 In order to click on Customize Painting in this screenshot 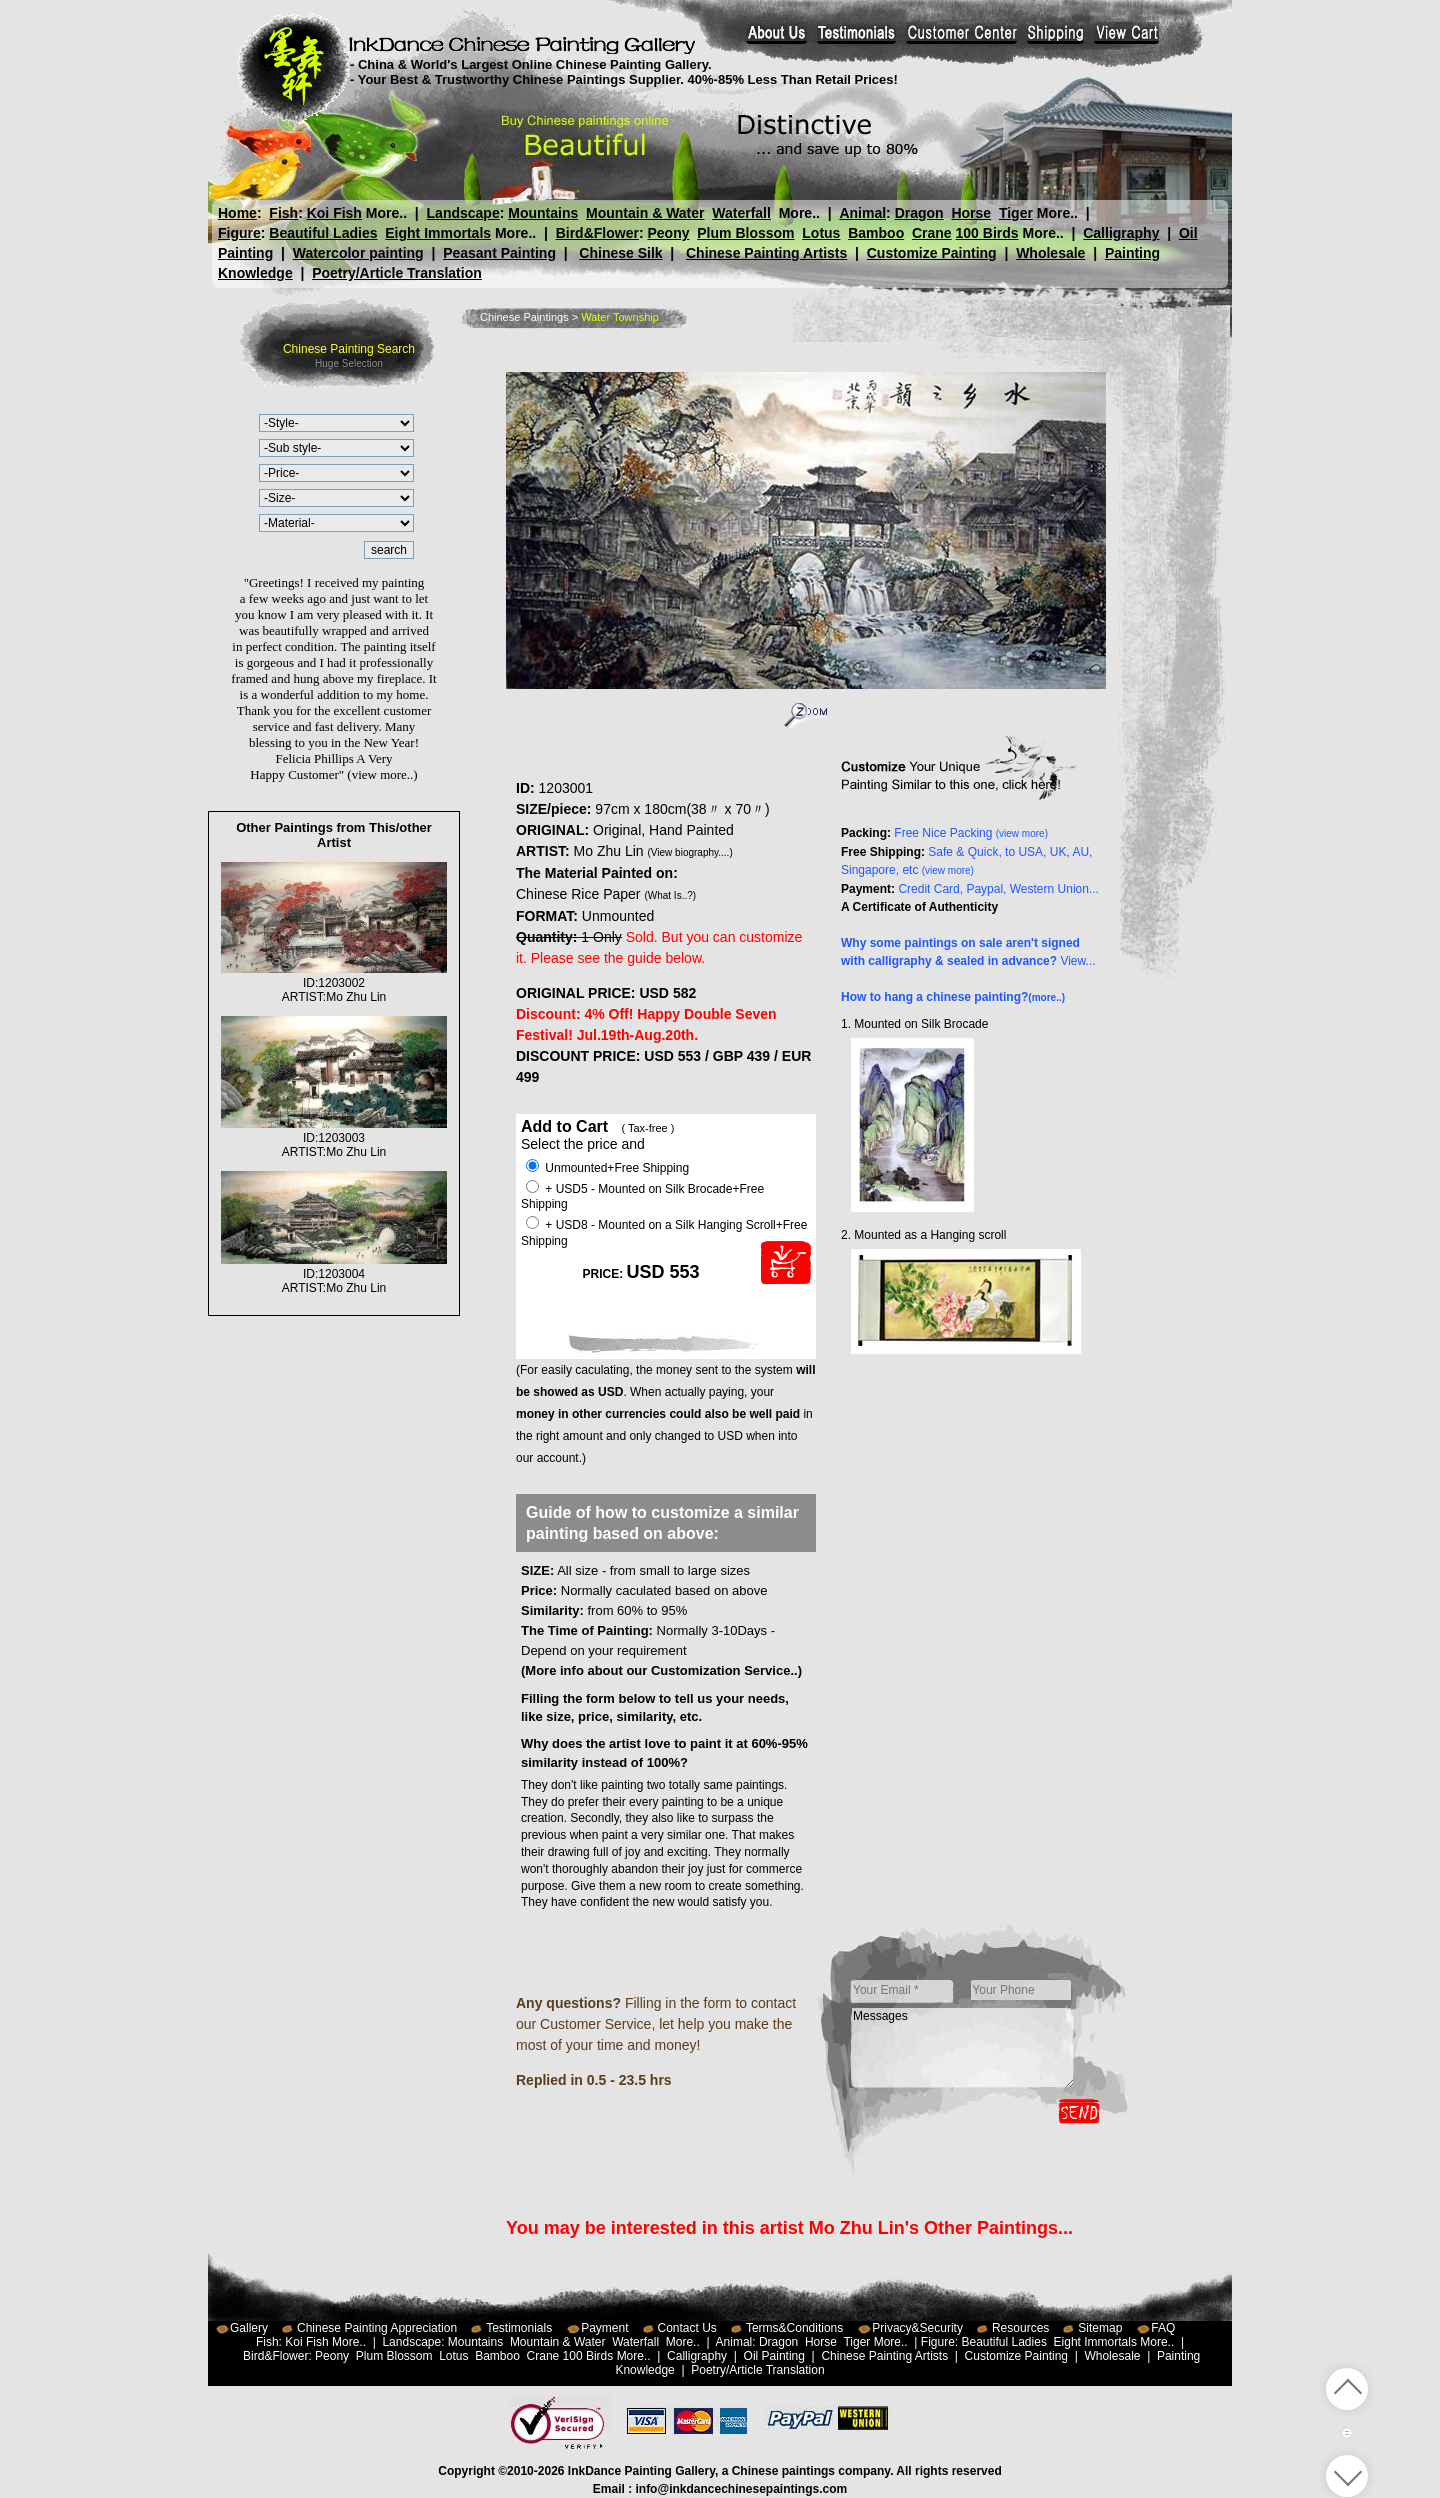, I will do `click(932, 253)`.